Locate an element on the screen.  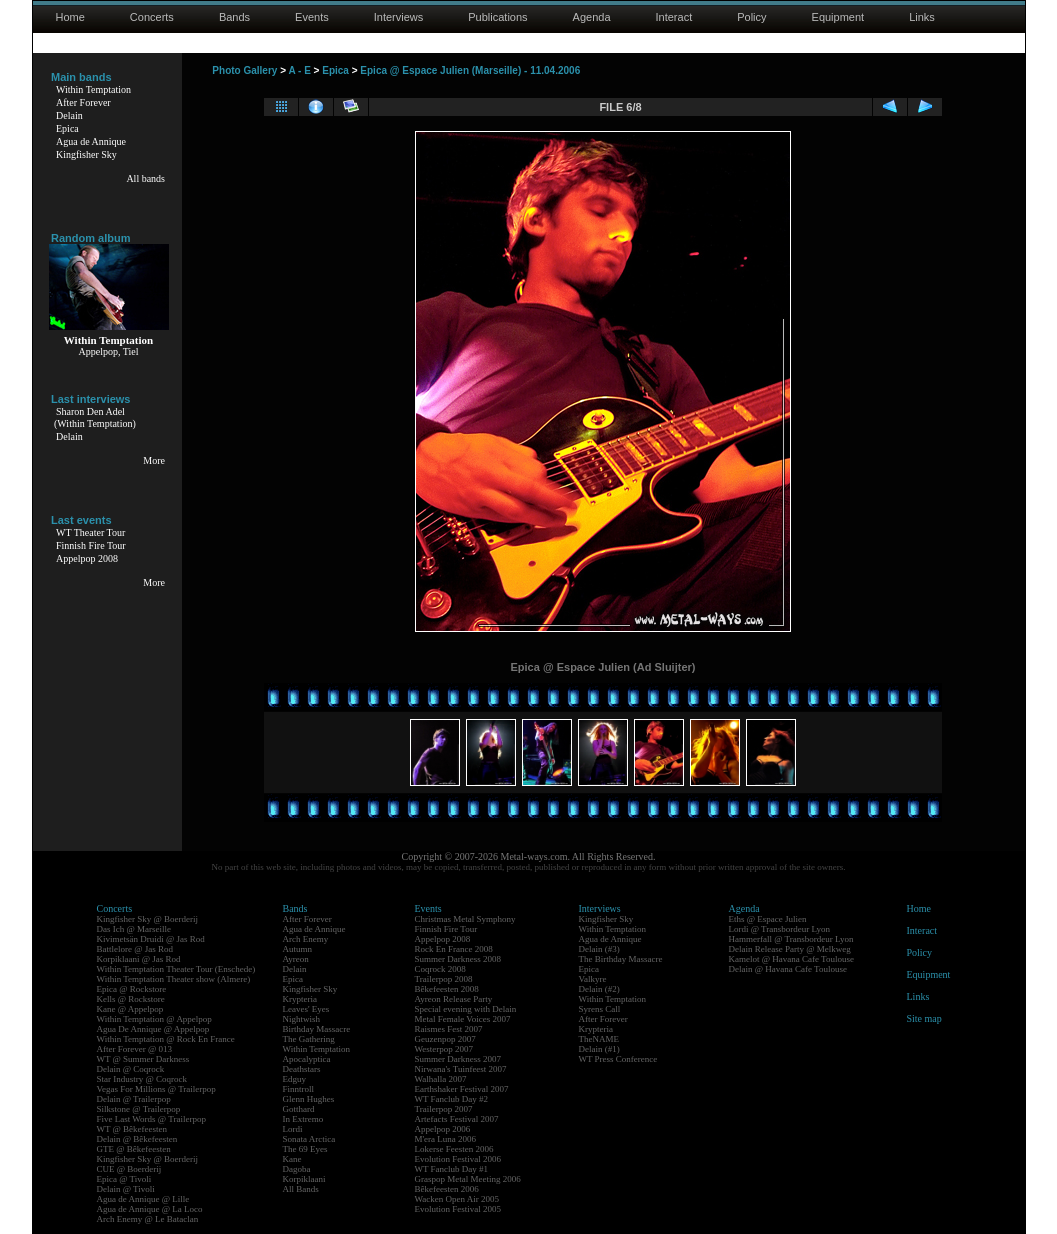
The Birthday Massacre is located at coordinates (621, 959).